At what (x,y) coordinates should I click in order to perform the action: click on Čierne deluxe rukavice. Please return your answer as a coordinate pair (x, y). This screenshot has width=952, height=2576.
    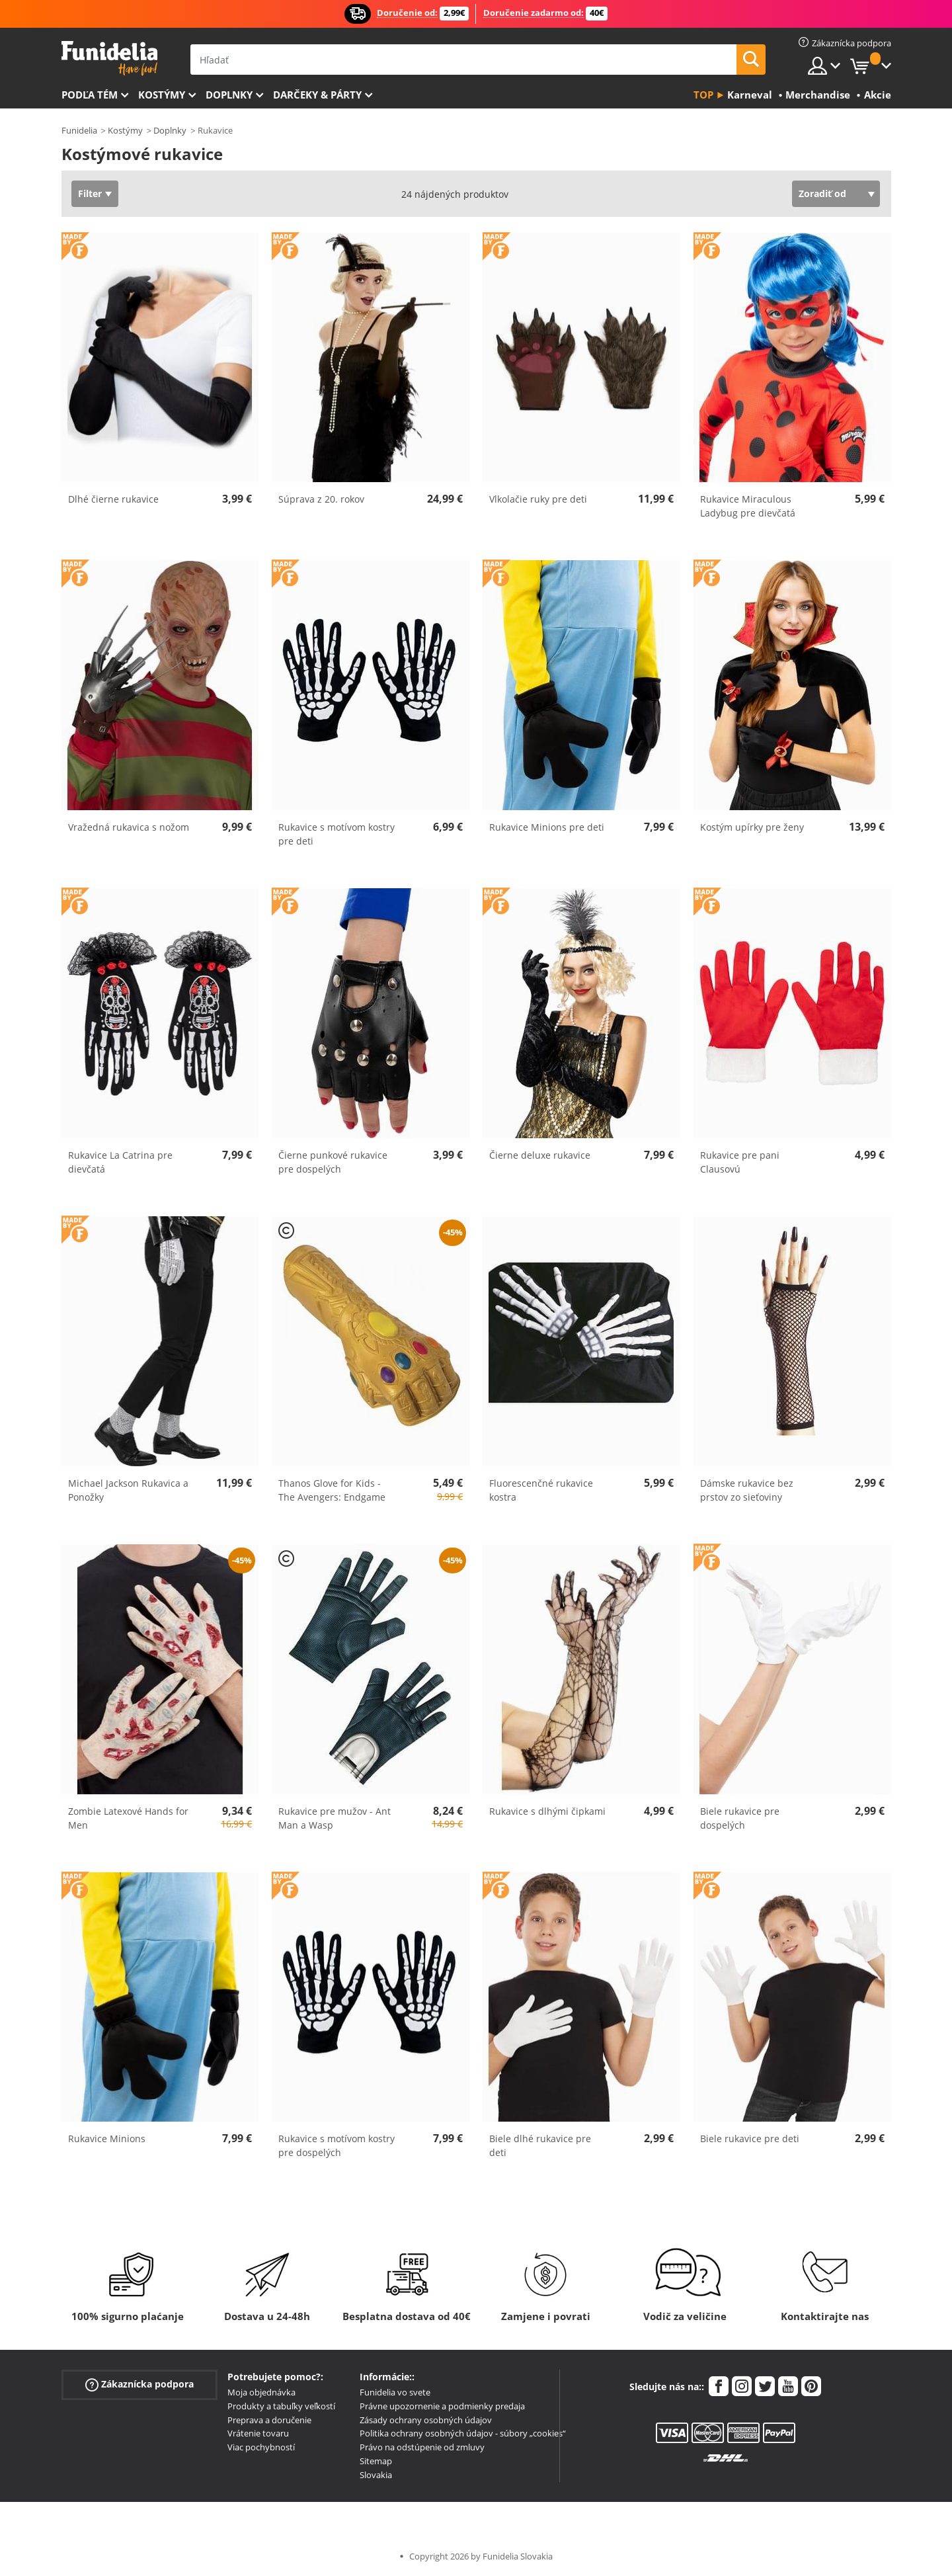
    Looking at the image, I should click on (539, 1155).